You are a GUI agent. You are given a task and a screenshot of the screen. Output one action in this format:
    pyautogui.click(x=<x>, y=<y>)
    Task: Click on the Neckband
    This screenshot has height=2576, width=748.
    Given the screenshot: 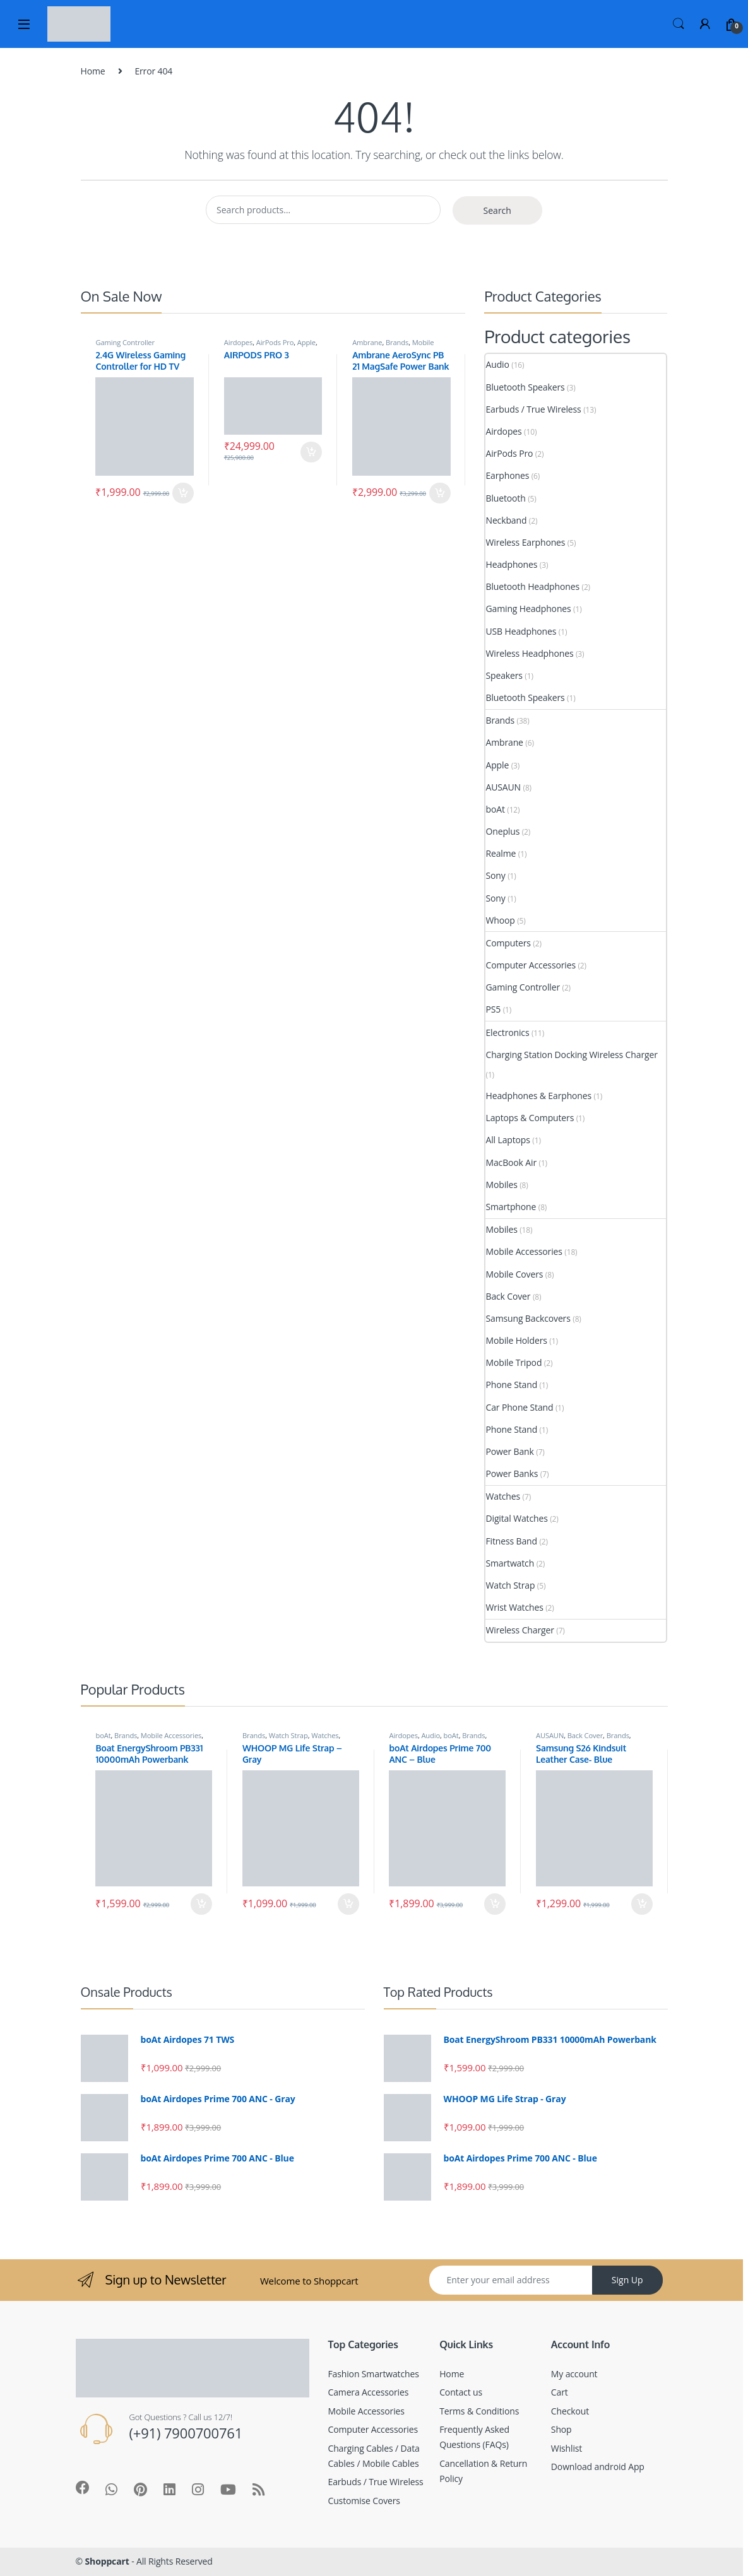 What is the action you would take?
    pyautogui.click(x=505, y=520)
    